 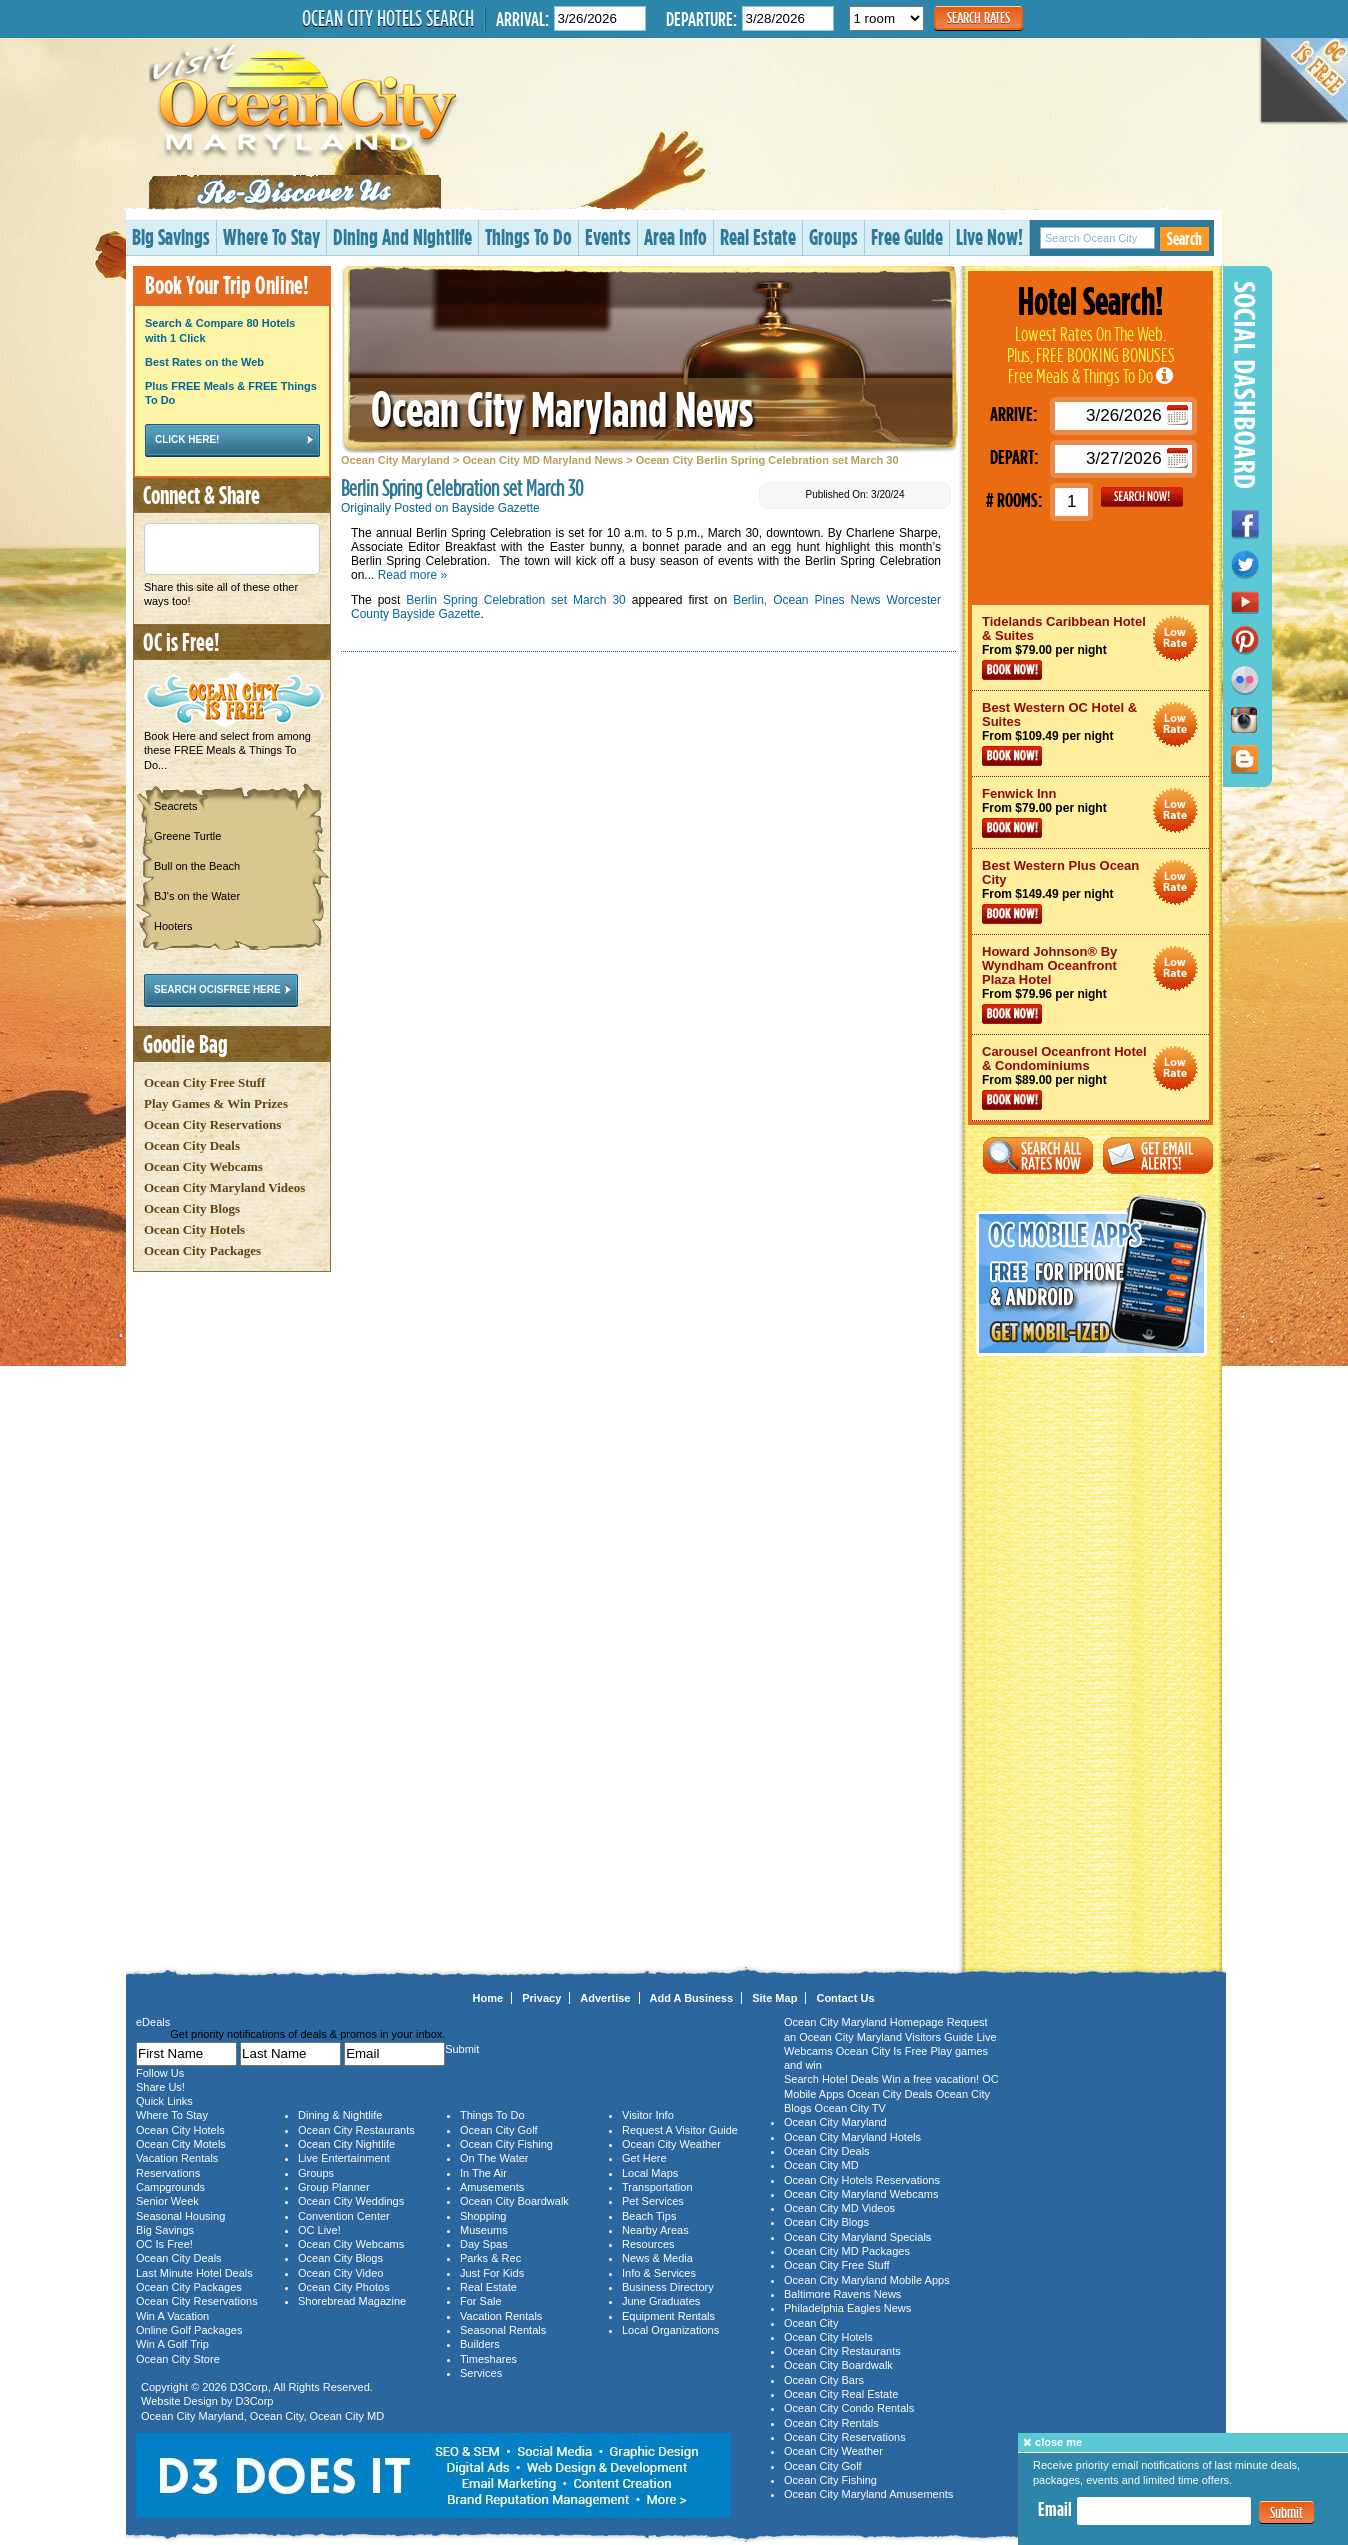 I want to click on Departure:, so click(x=701, y=18).